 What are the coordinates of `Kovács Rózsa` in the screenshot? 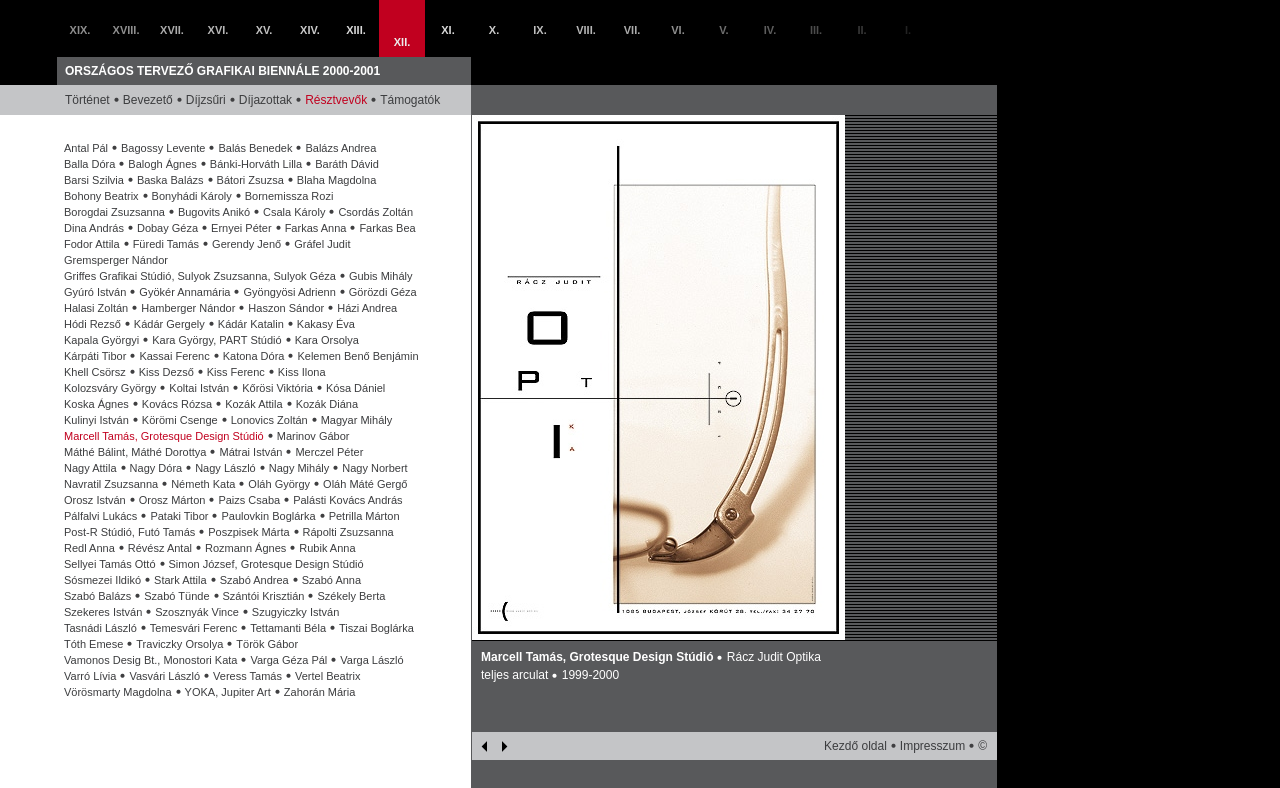 It's located at (177, 404).